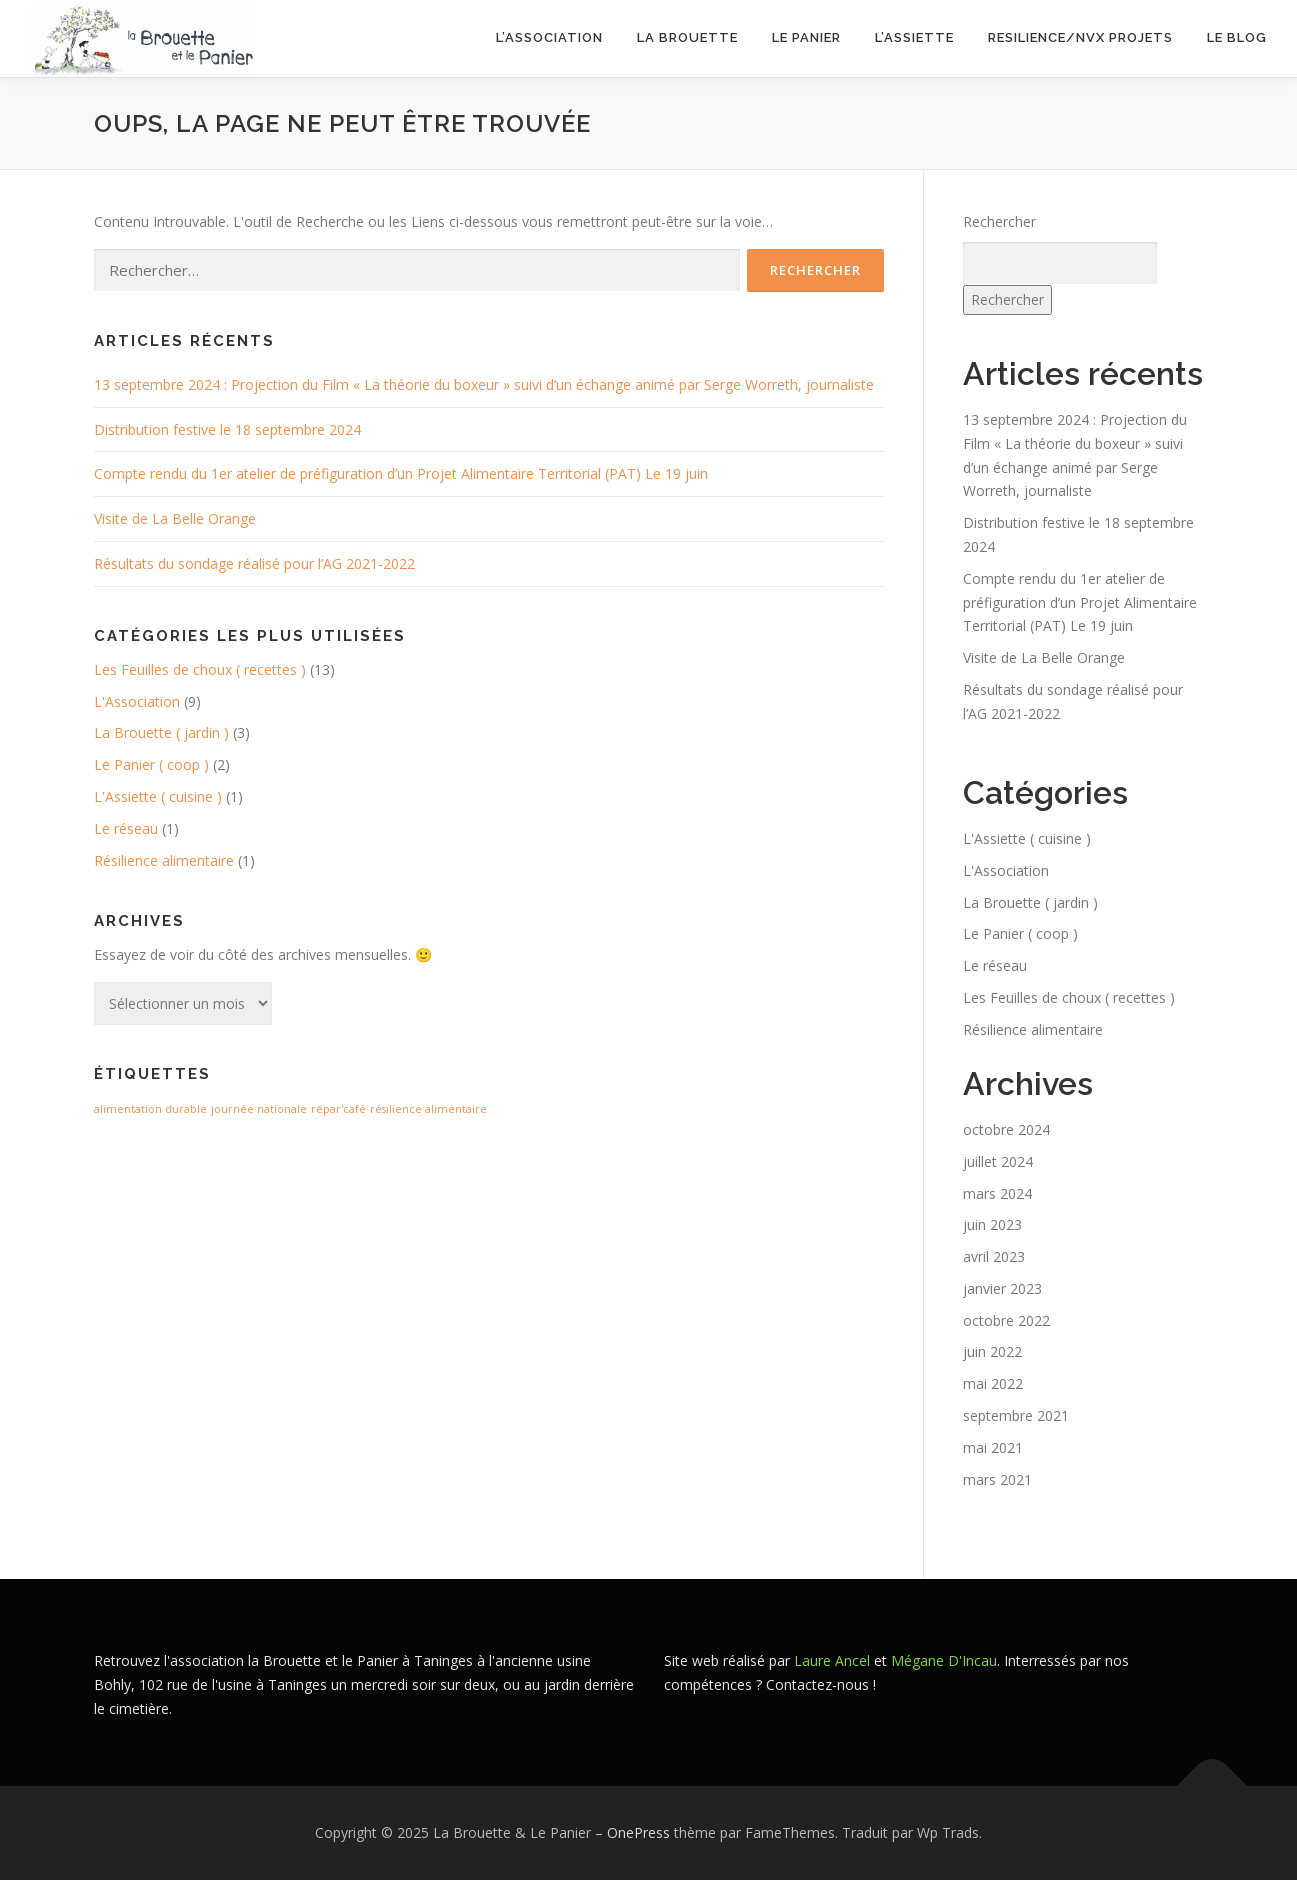 This screenshot has width=1297, height=1880. What do you see at coordinates (993, 1447) in the screenshot?
I see `mai 2021` at bounding box center [993, 1447].